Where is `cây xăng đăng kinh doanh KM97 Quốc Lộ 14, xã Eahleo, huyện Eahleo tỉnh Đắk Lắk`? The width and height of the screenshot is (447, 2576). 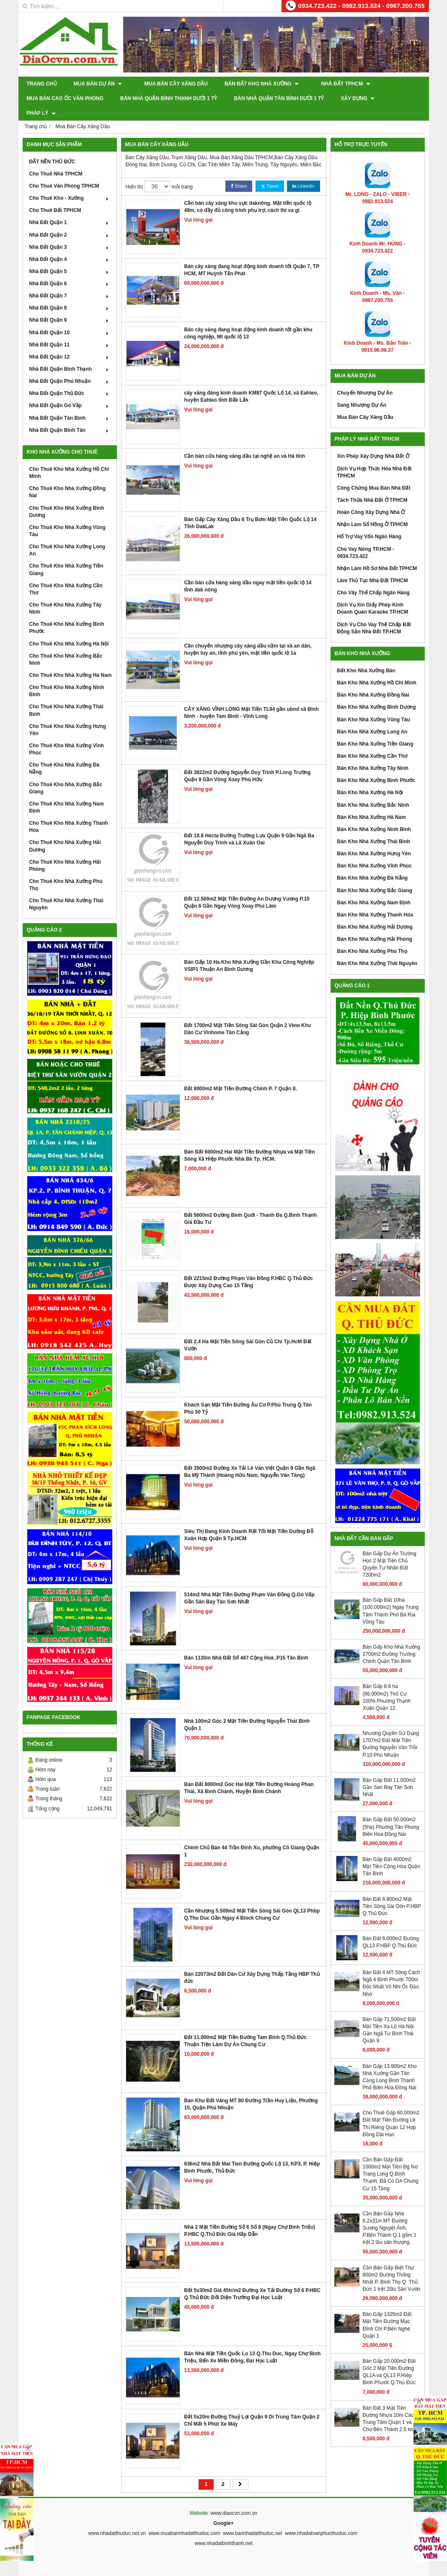 cây xăng đăng kinh doanh KM97 Quốc Lộ 14, xã Eahleo, huyện Eahleo tỉnh Đắk Lắk is located at coordinates (251, 381).